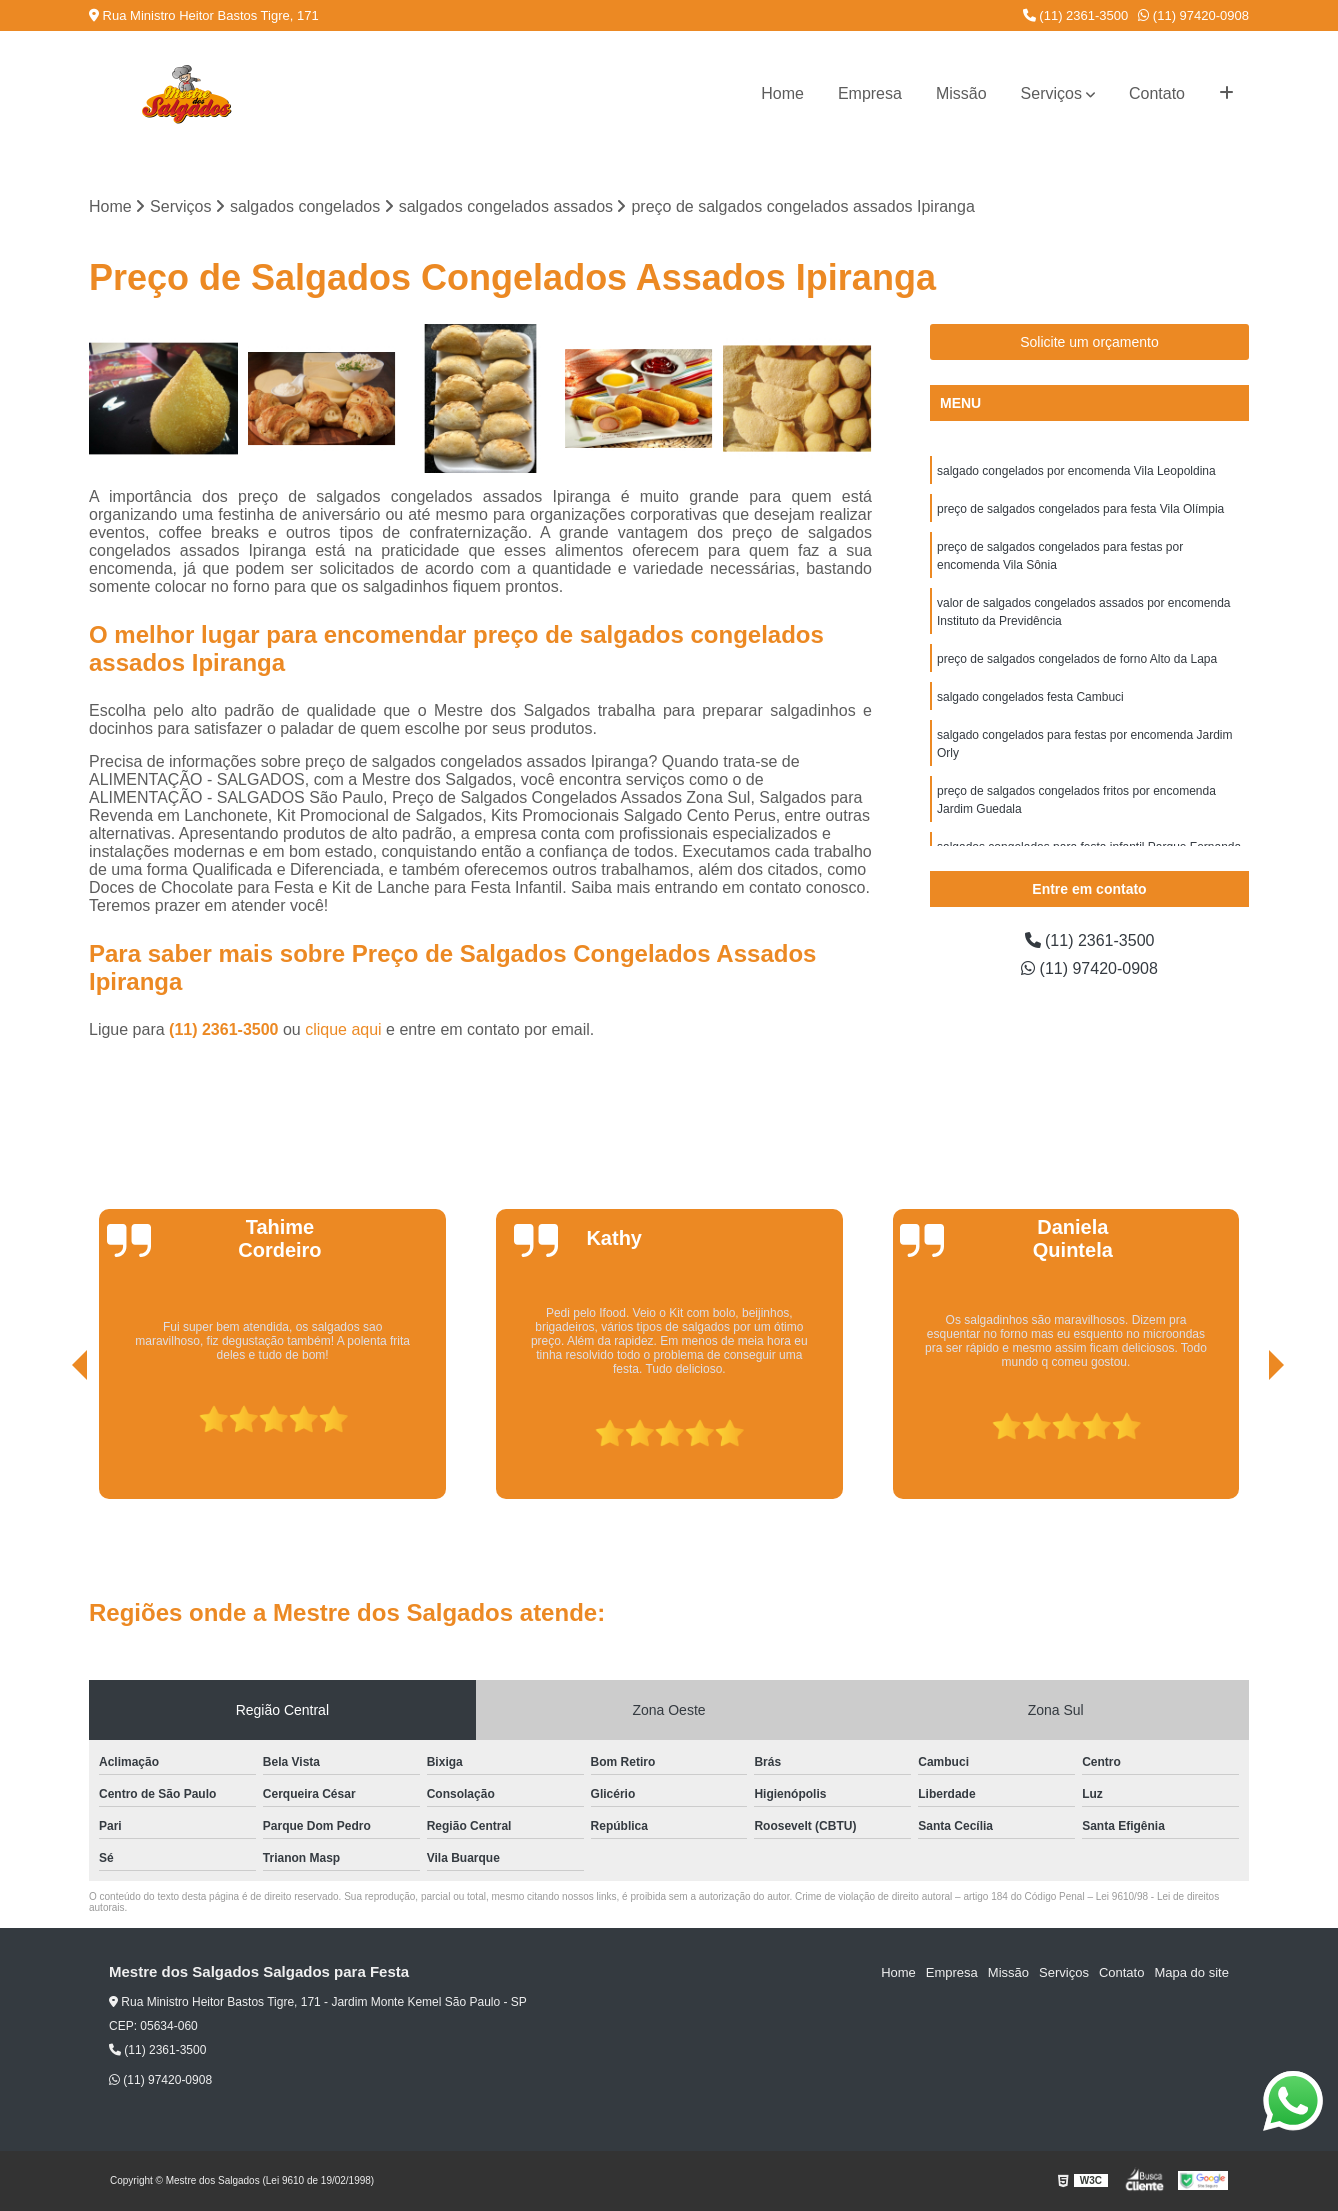 The image size is (1338, 2211). What do you see at coordinates (782, 93) in the screenshot?
I see `Home` at bounding box center [782, 93].